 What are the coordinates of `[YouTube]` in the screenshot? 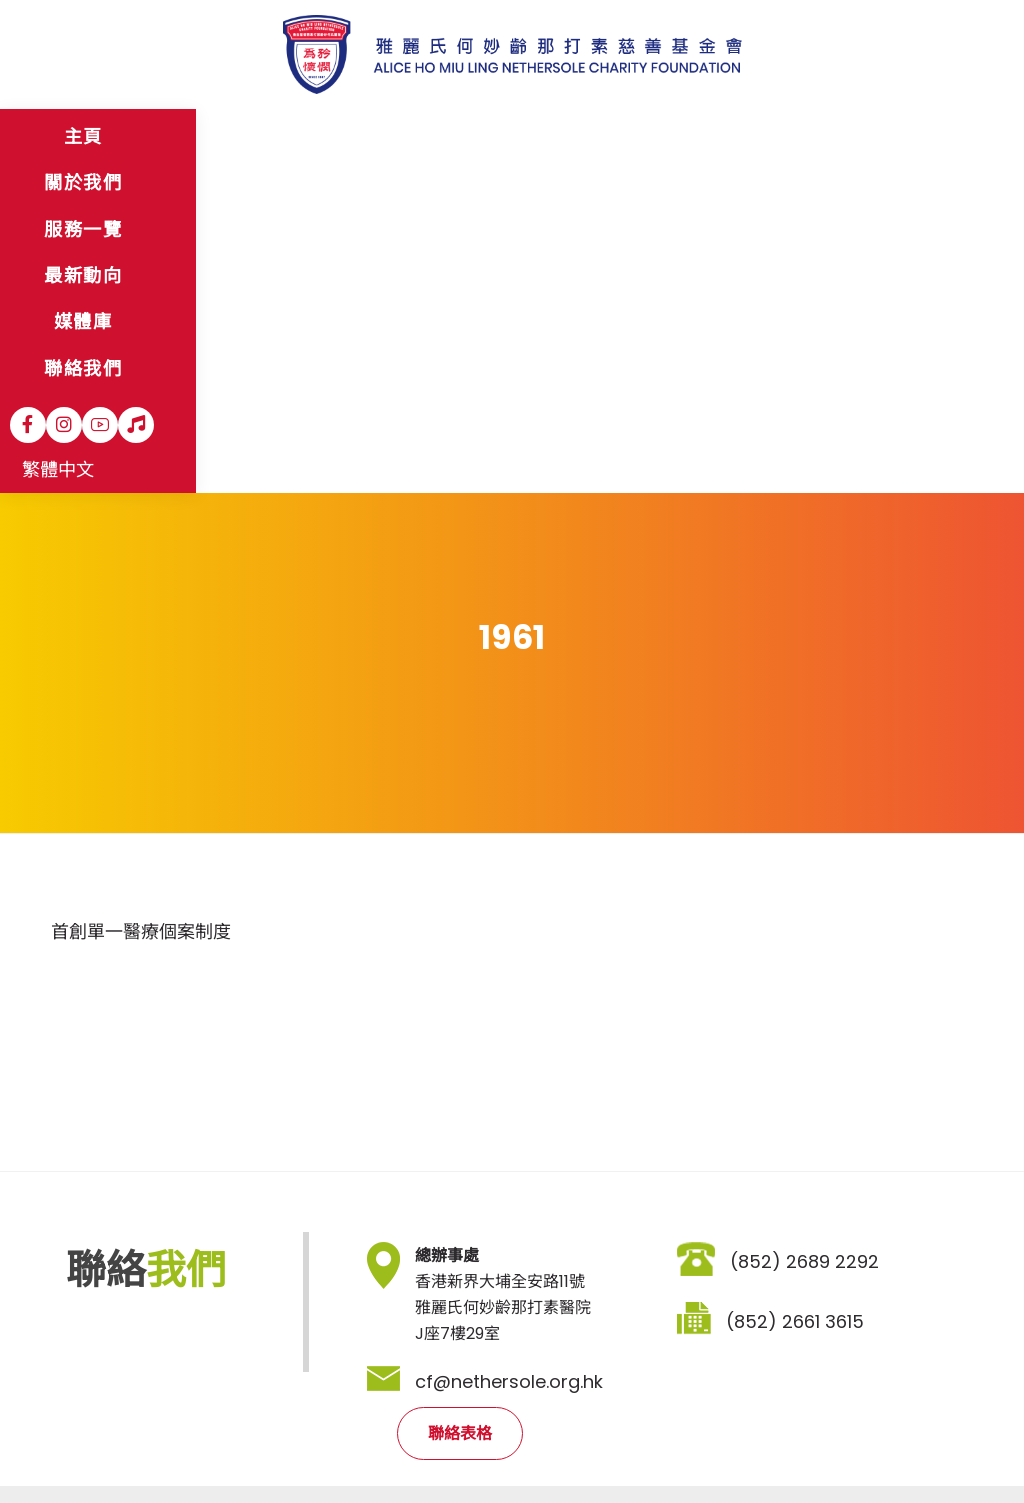 It's located at (829, 137).